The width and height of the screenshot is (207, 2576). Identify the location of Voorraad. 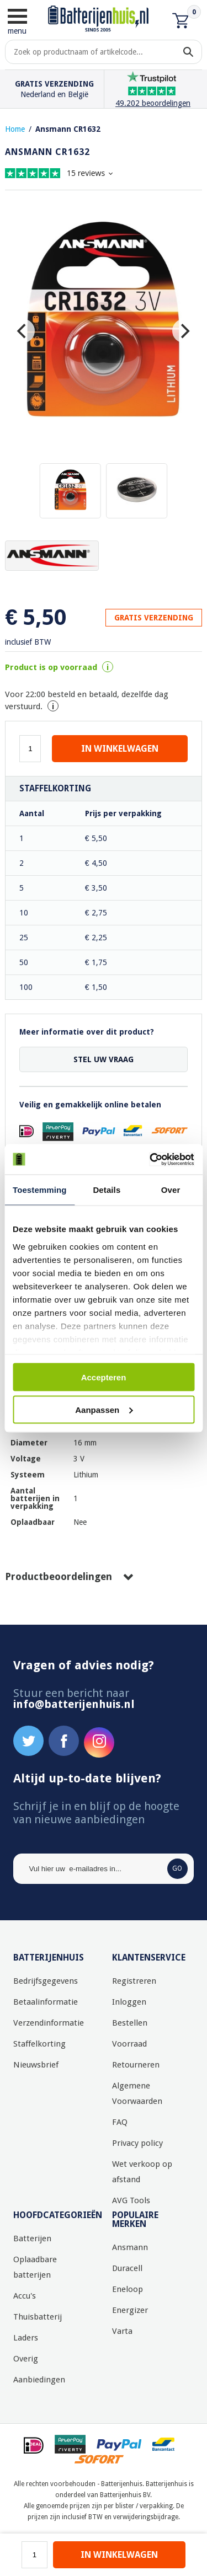
(129, 2044).